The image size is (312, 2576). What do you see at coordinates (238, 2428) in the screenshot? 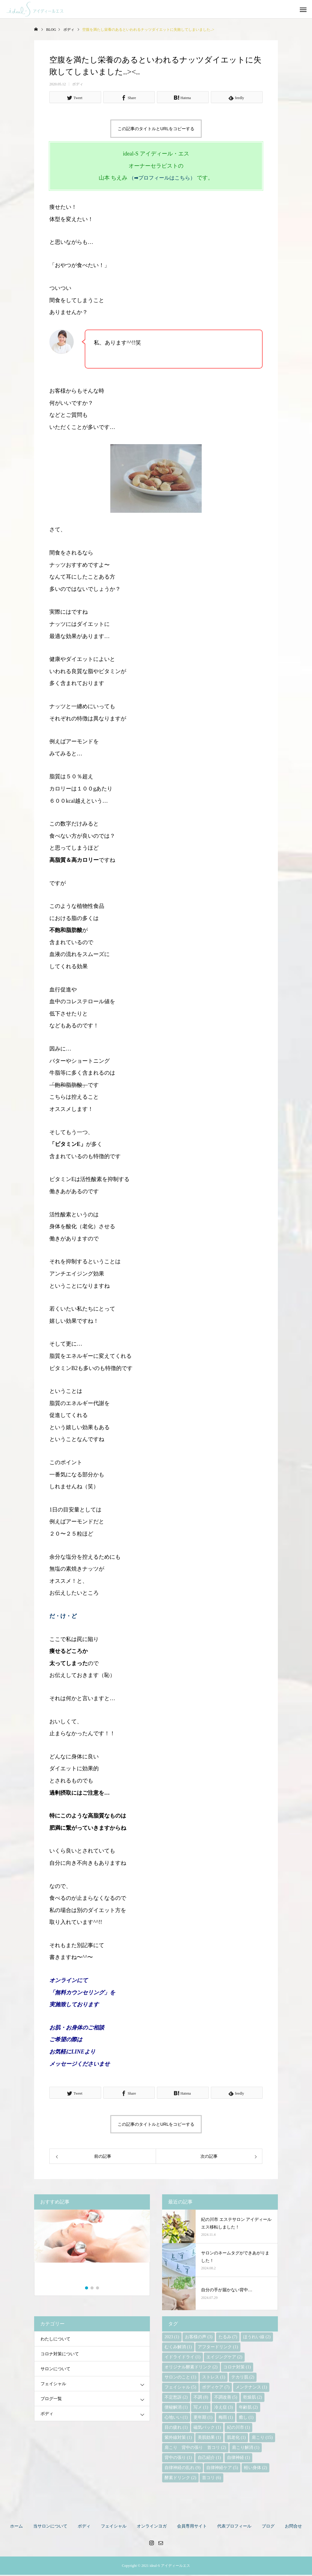
I see `紀の川市 [紀の川市 (1個の項目)]` at bounding box center [238, 2428].